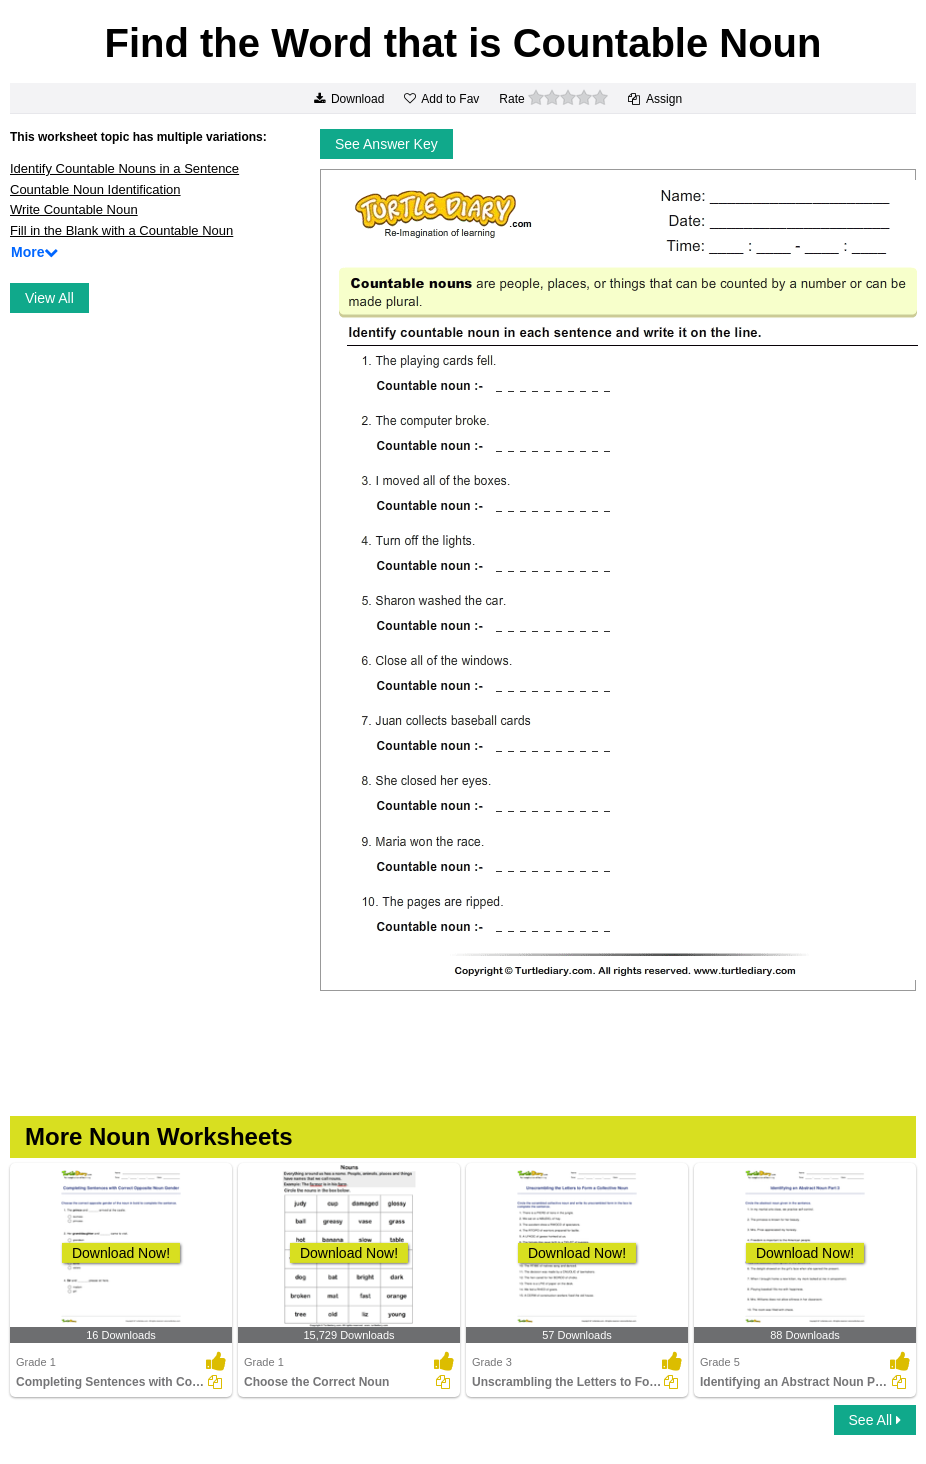 The width and height of the screenshot is (926, 1464). What do you see at coordinates (121, 230) in the screenshot?
I see `Fill in the Blank with a Countable Noun` at bounding box center [121, 230].